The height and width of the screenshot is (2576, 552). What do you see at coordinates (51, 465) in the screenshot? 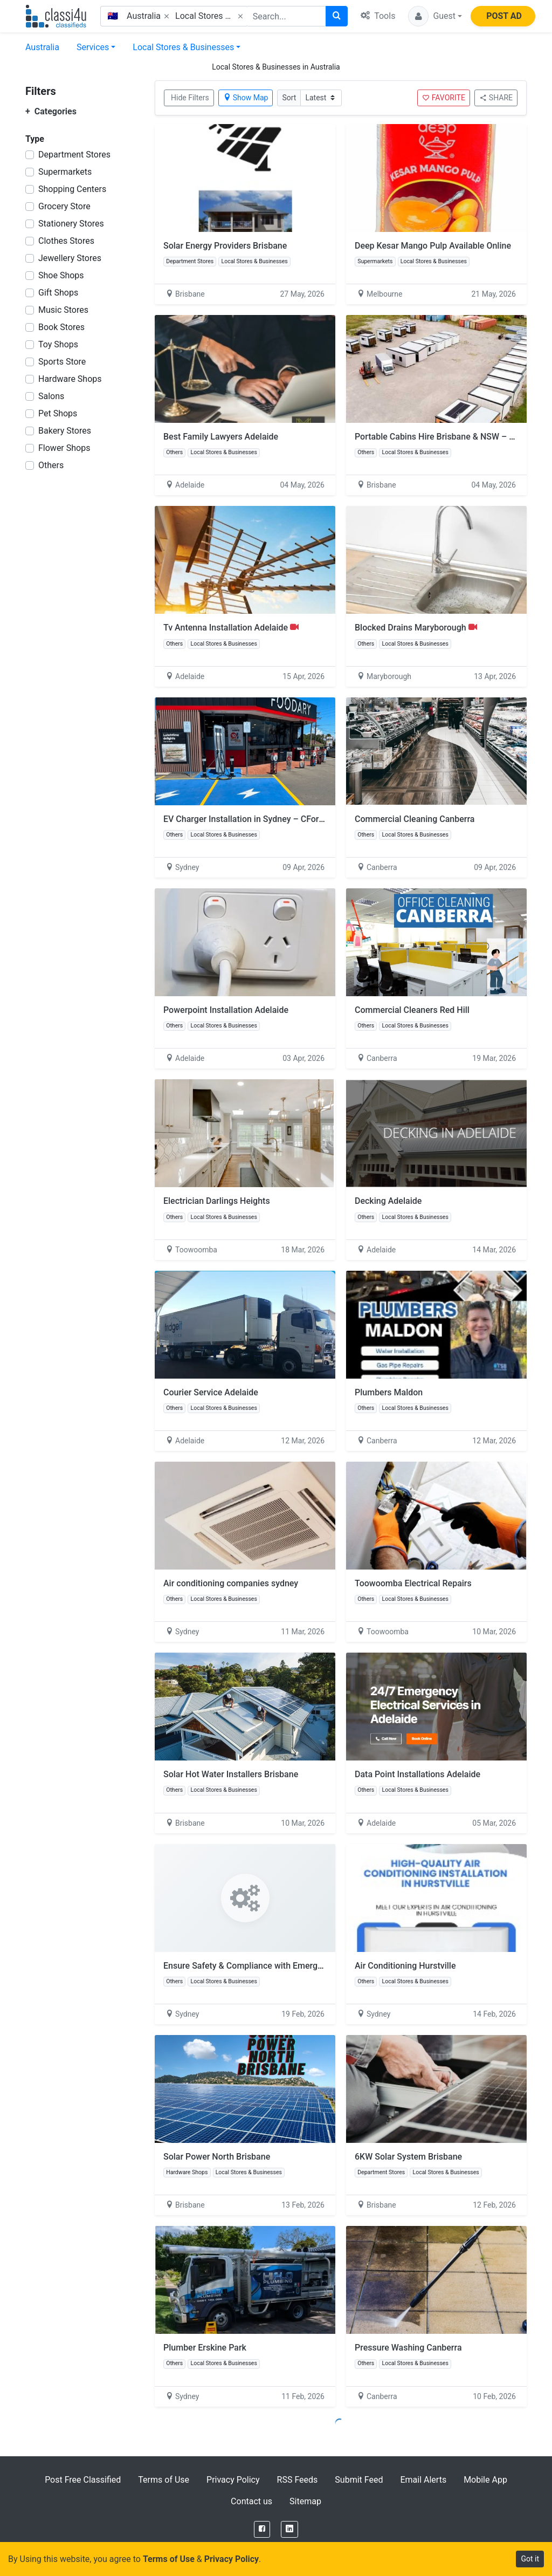
I see `Others` at bounding box center [51, 465].